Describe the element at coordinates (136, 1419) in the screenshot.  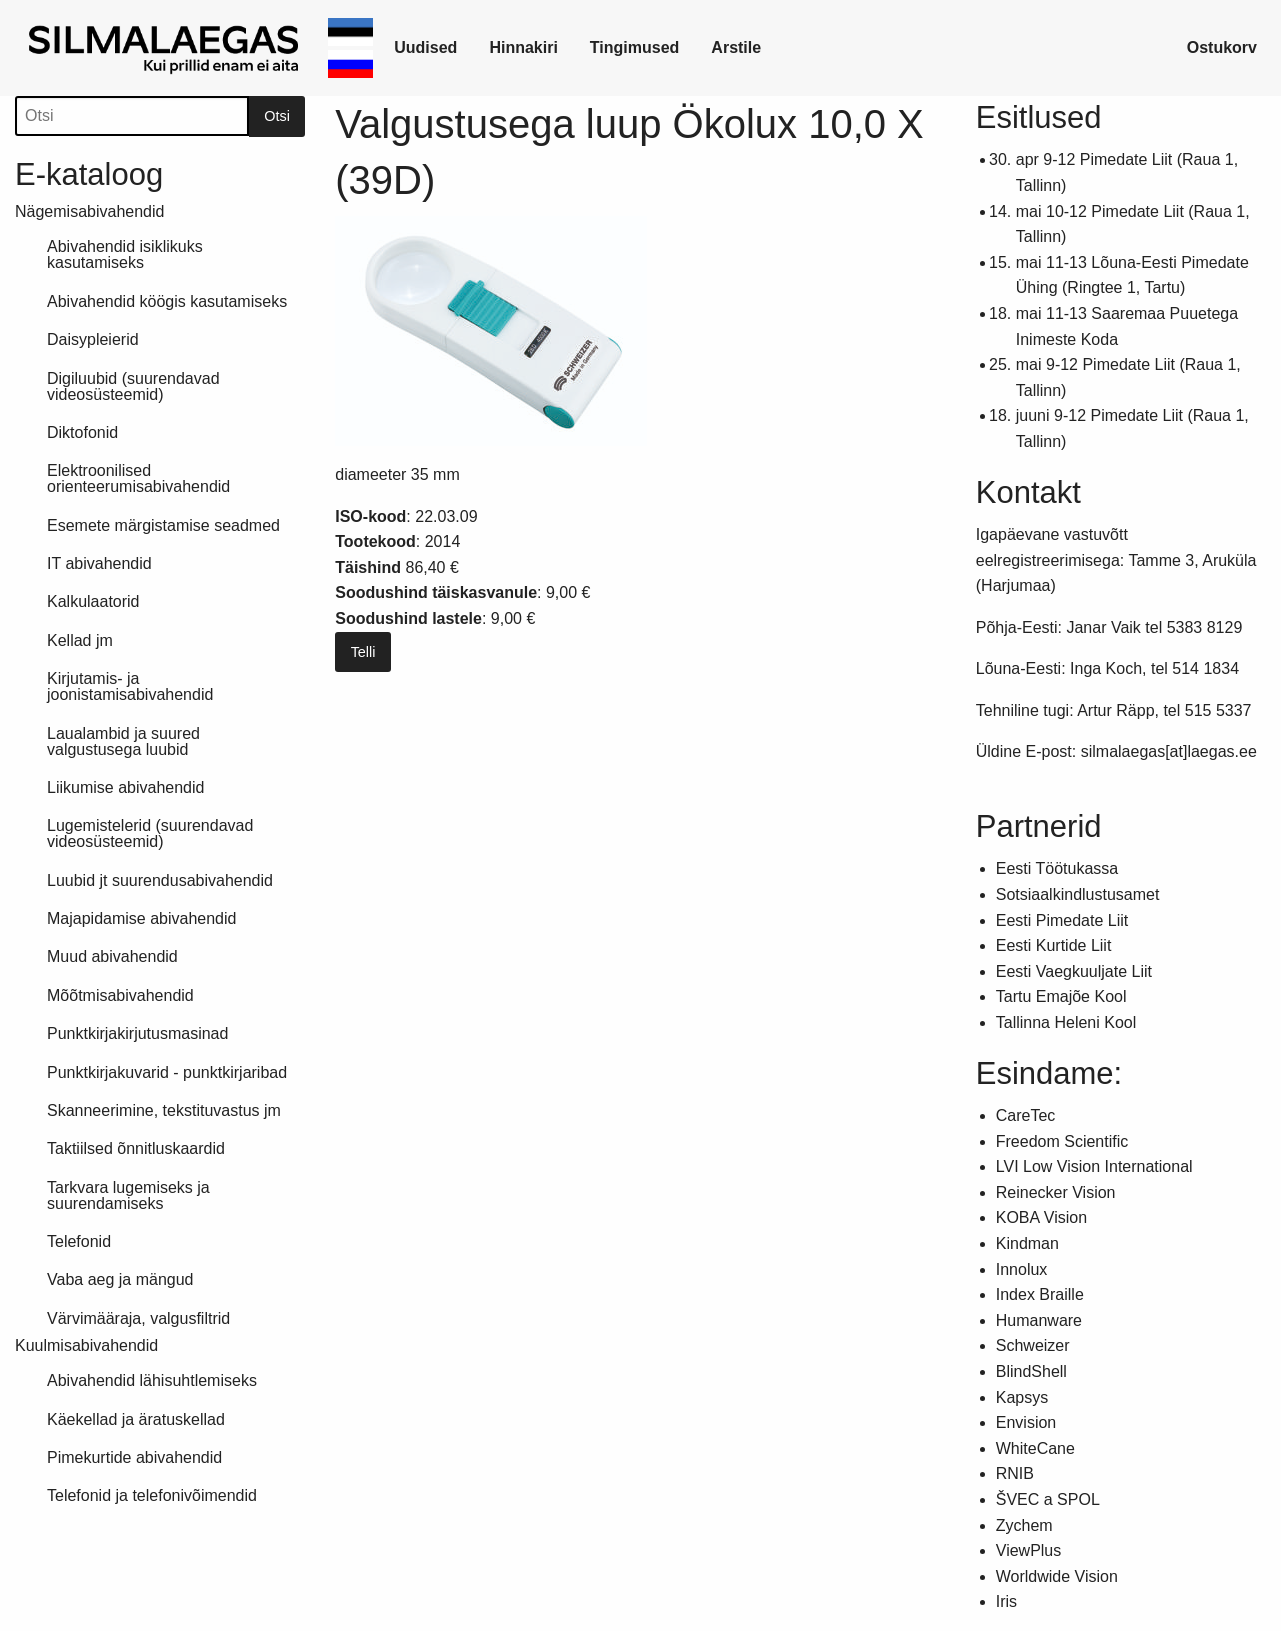
I see `Käekellad ja äratuskellad` at that location.